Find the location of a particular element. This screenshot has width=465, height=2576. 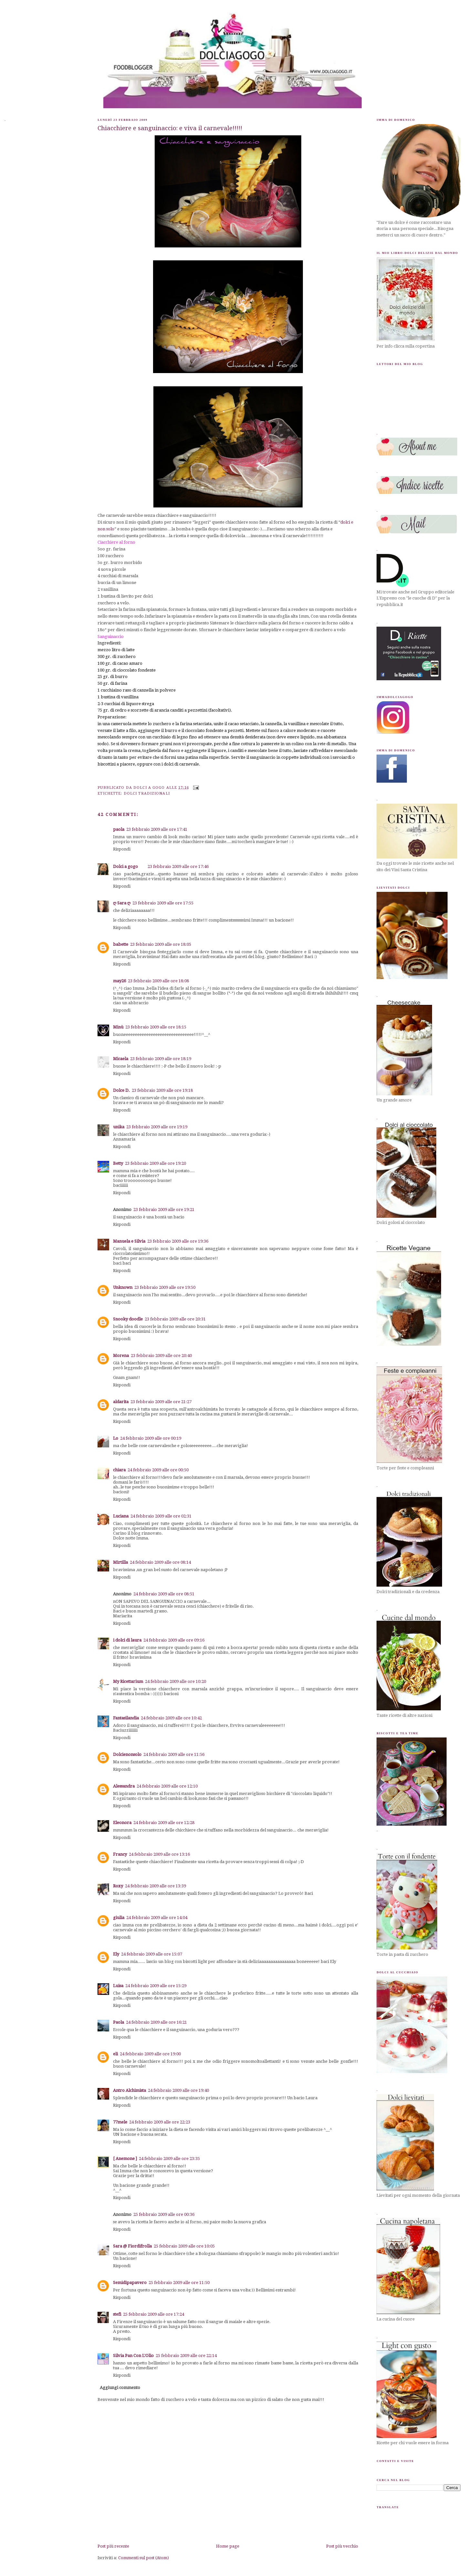

chiara is located at coordinates (119, 1469).